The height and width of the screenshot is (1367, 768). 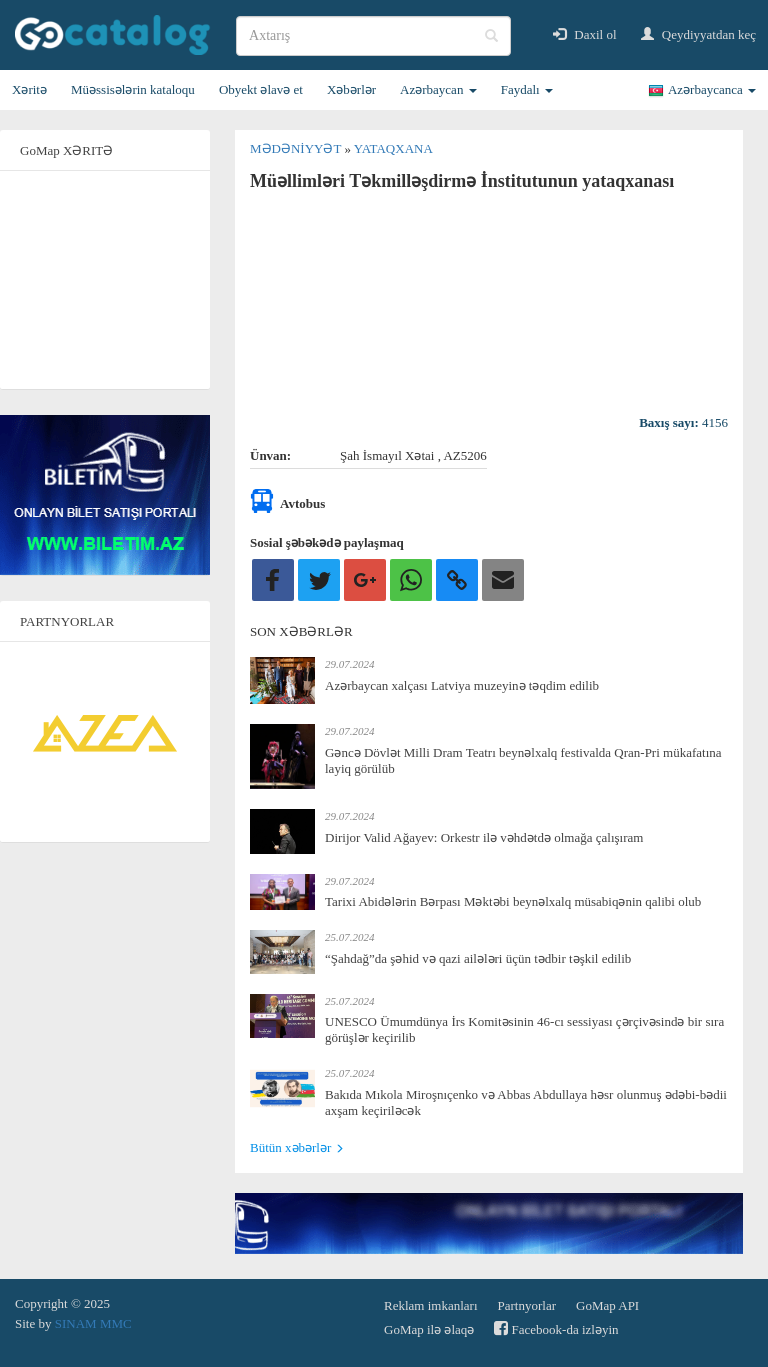 What do you see at coordinates (351, 89) in the screenshot?
I see `Xəbərlər` at bounding box center [351, 89].